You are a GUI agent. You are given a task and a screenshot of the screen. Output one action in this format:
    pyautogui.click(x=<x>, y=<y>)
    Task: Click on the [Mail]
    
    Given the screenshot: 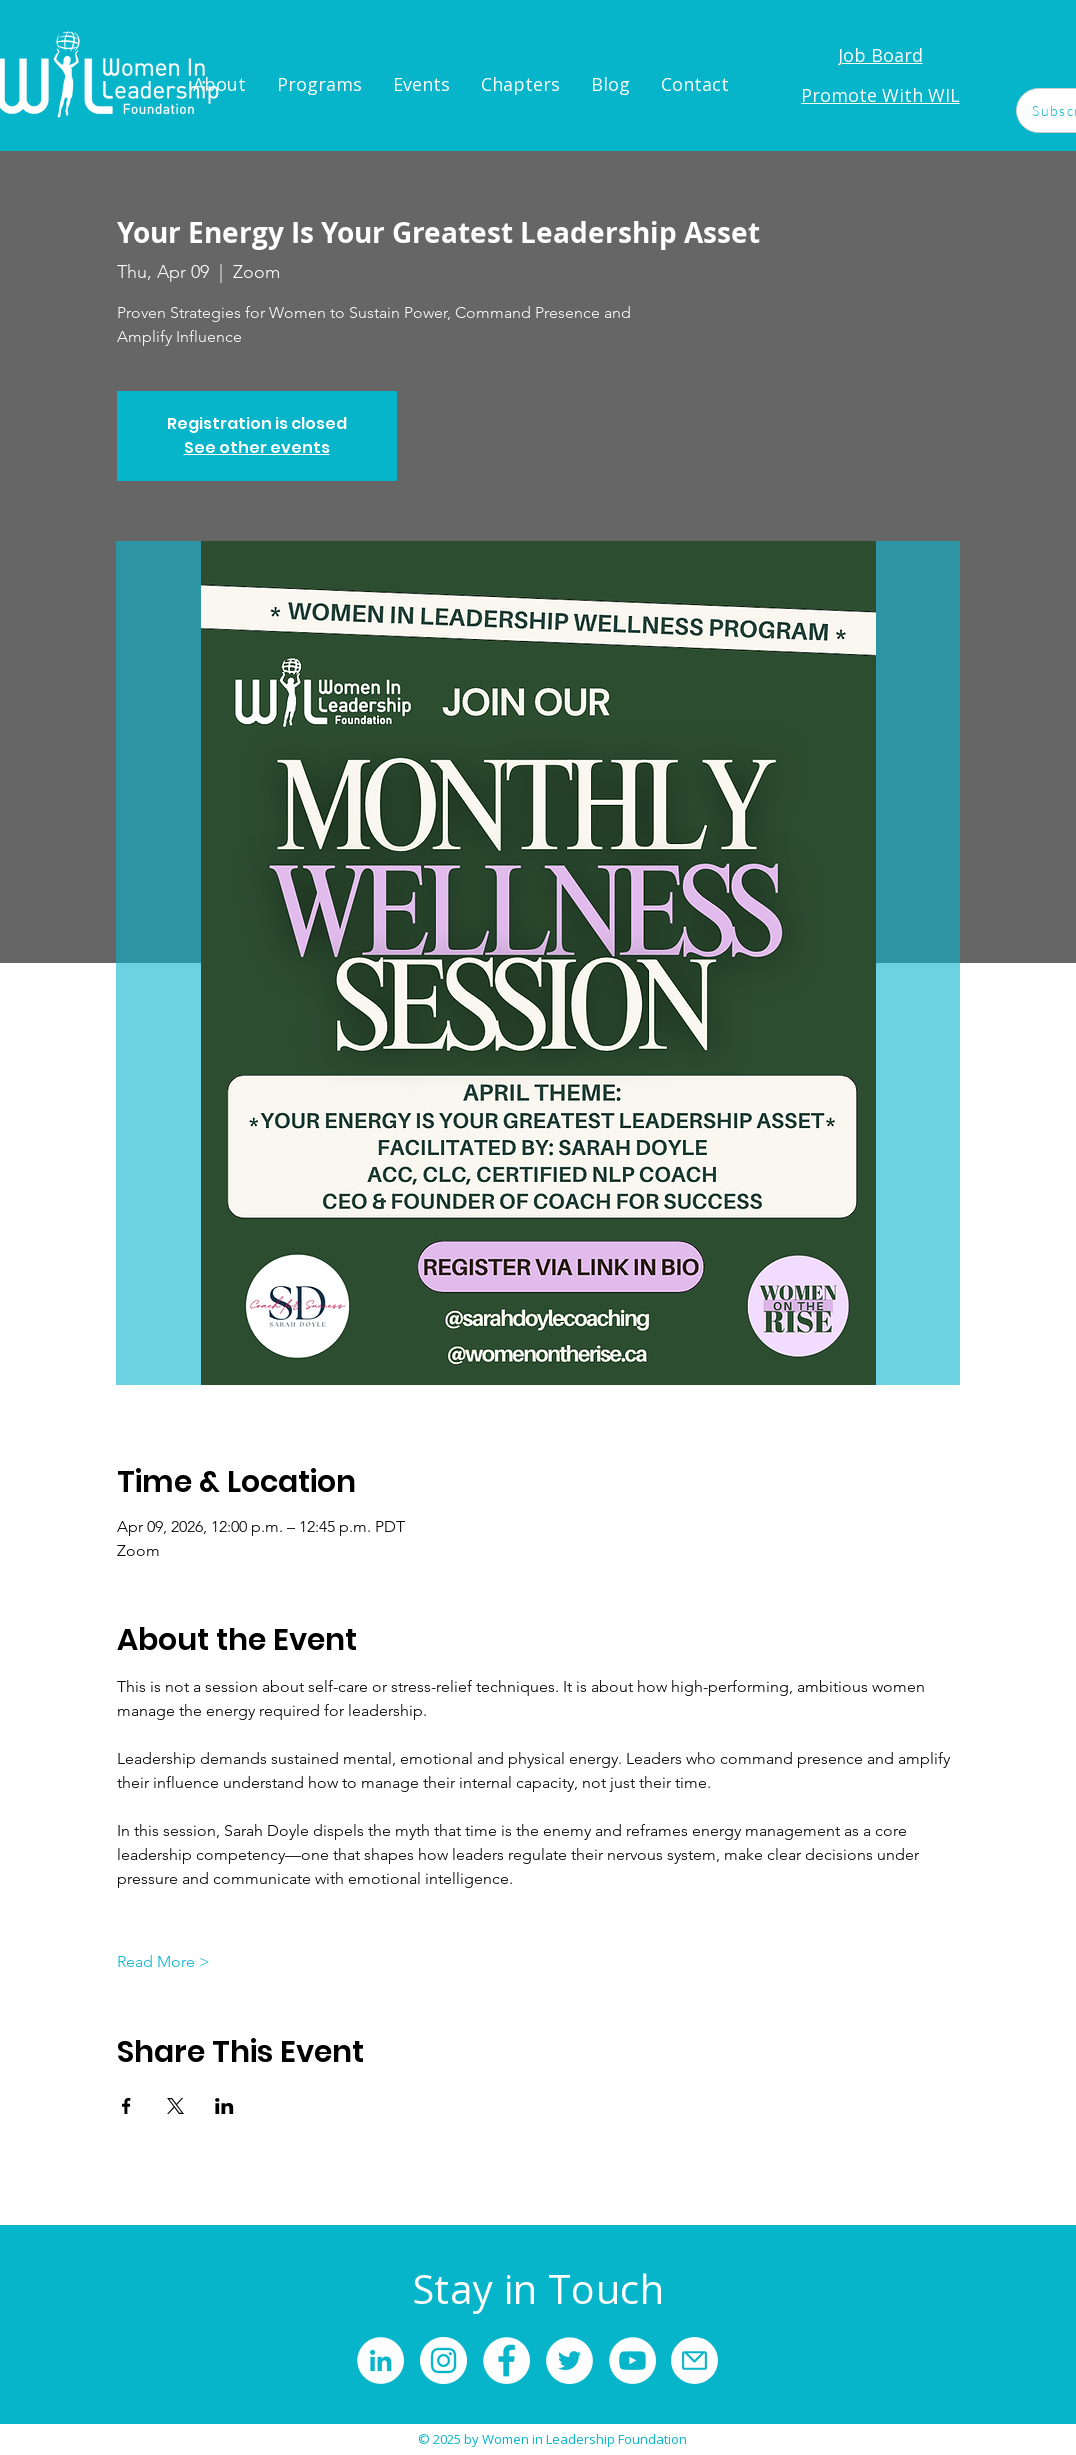 What is the action you would take?
    pyautogui.click(x=694, y=2360)
    